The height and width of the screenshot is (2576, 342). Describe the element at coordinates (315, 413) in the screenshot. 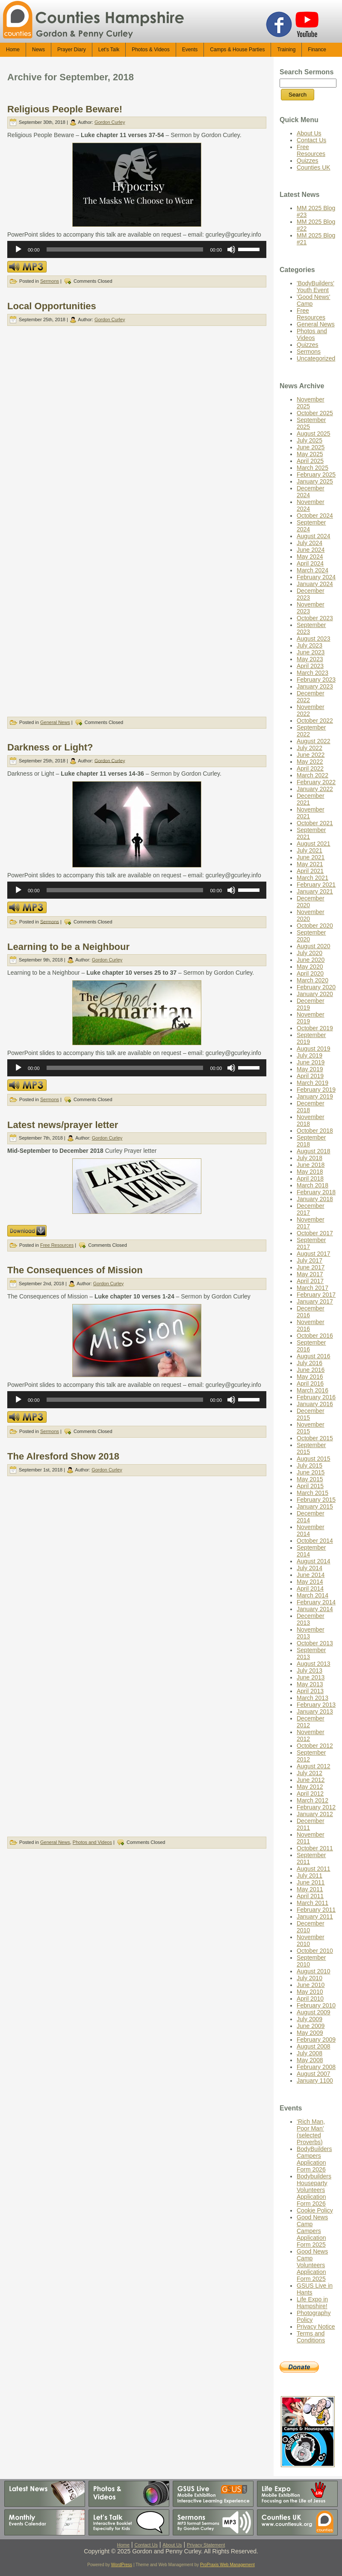

I see `October 2025` at that location.